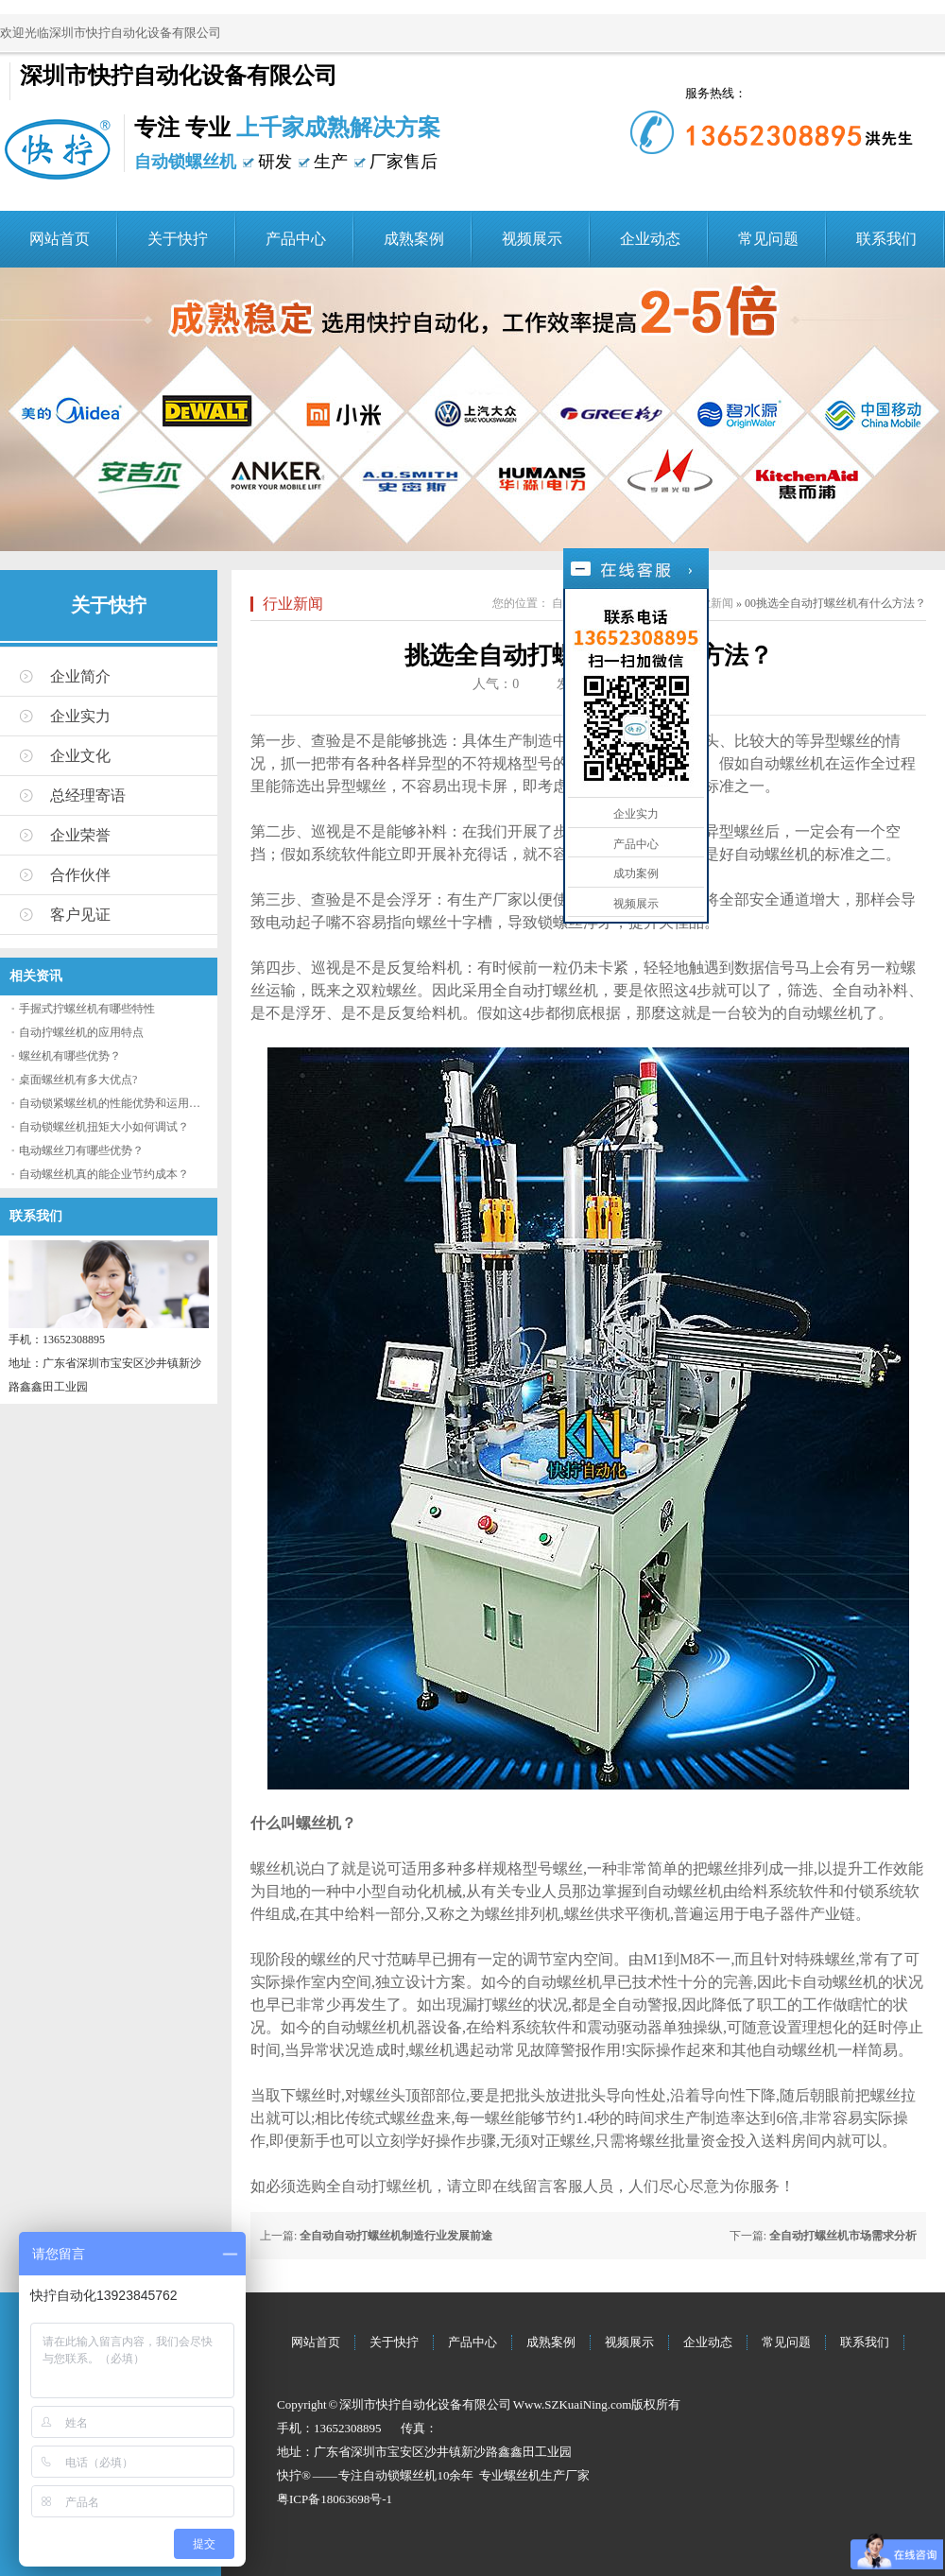 The width and height of the screenshot is (945, 2576). Describe the element at coordinates (293, 604) in the screenshot. I see `行业新闻` at that location.